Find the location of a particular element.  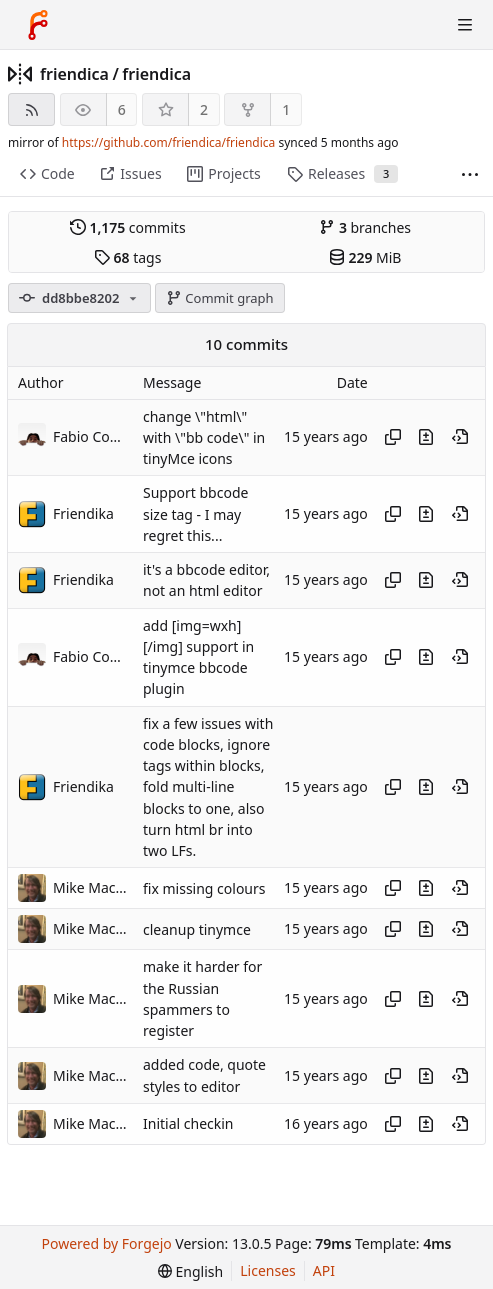

[Home] is located at coordinates (38, 25).